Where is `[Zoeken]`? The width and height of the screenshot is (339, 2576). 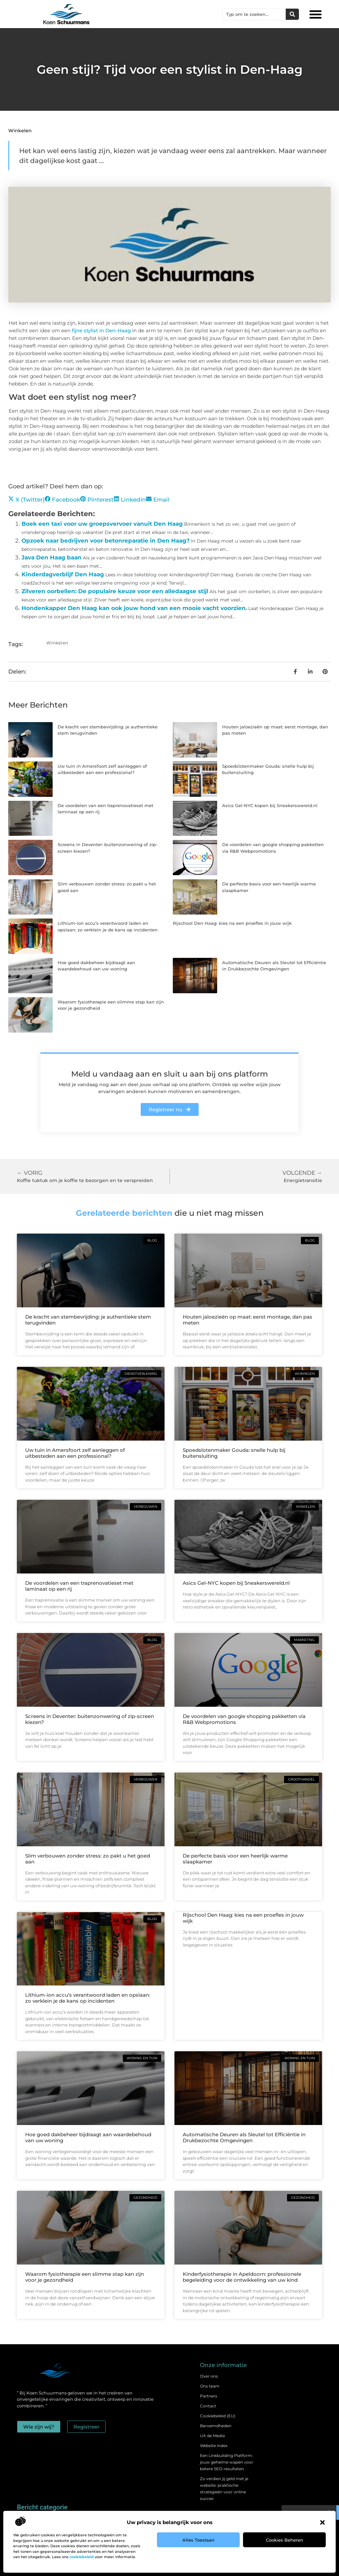 [Zoeken] is located at coordinates (292, 14).